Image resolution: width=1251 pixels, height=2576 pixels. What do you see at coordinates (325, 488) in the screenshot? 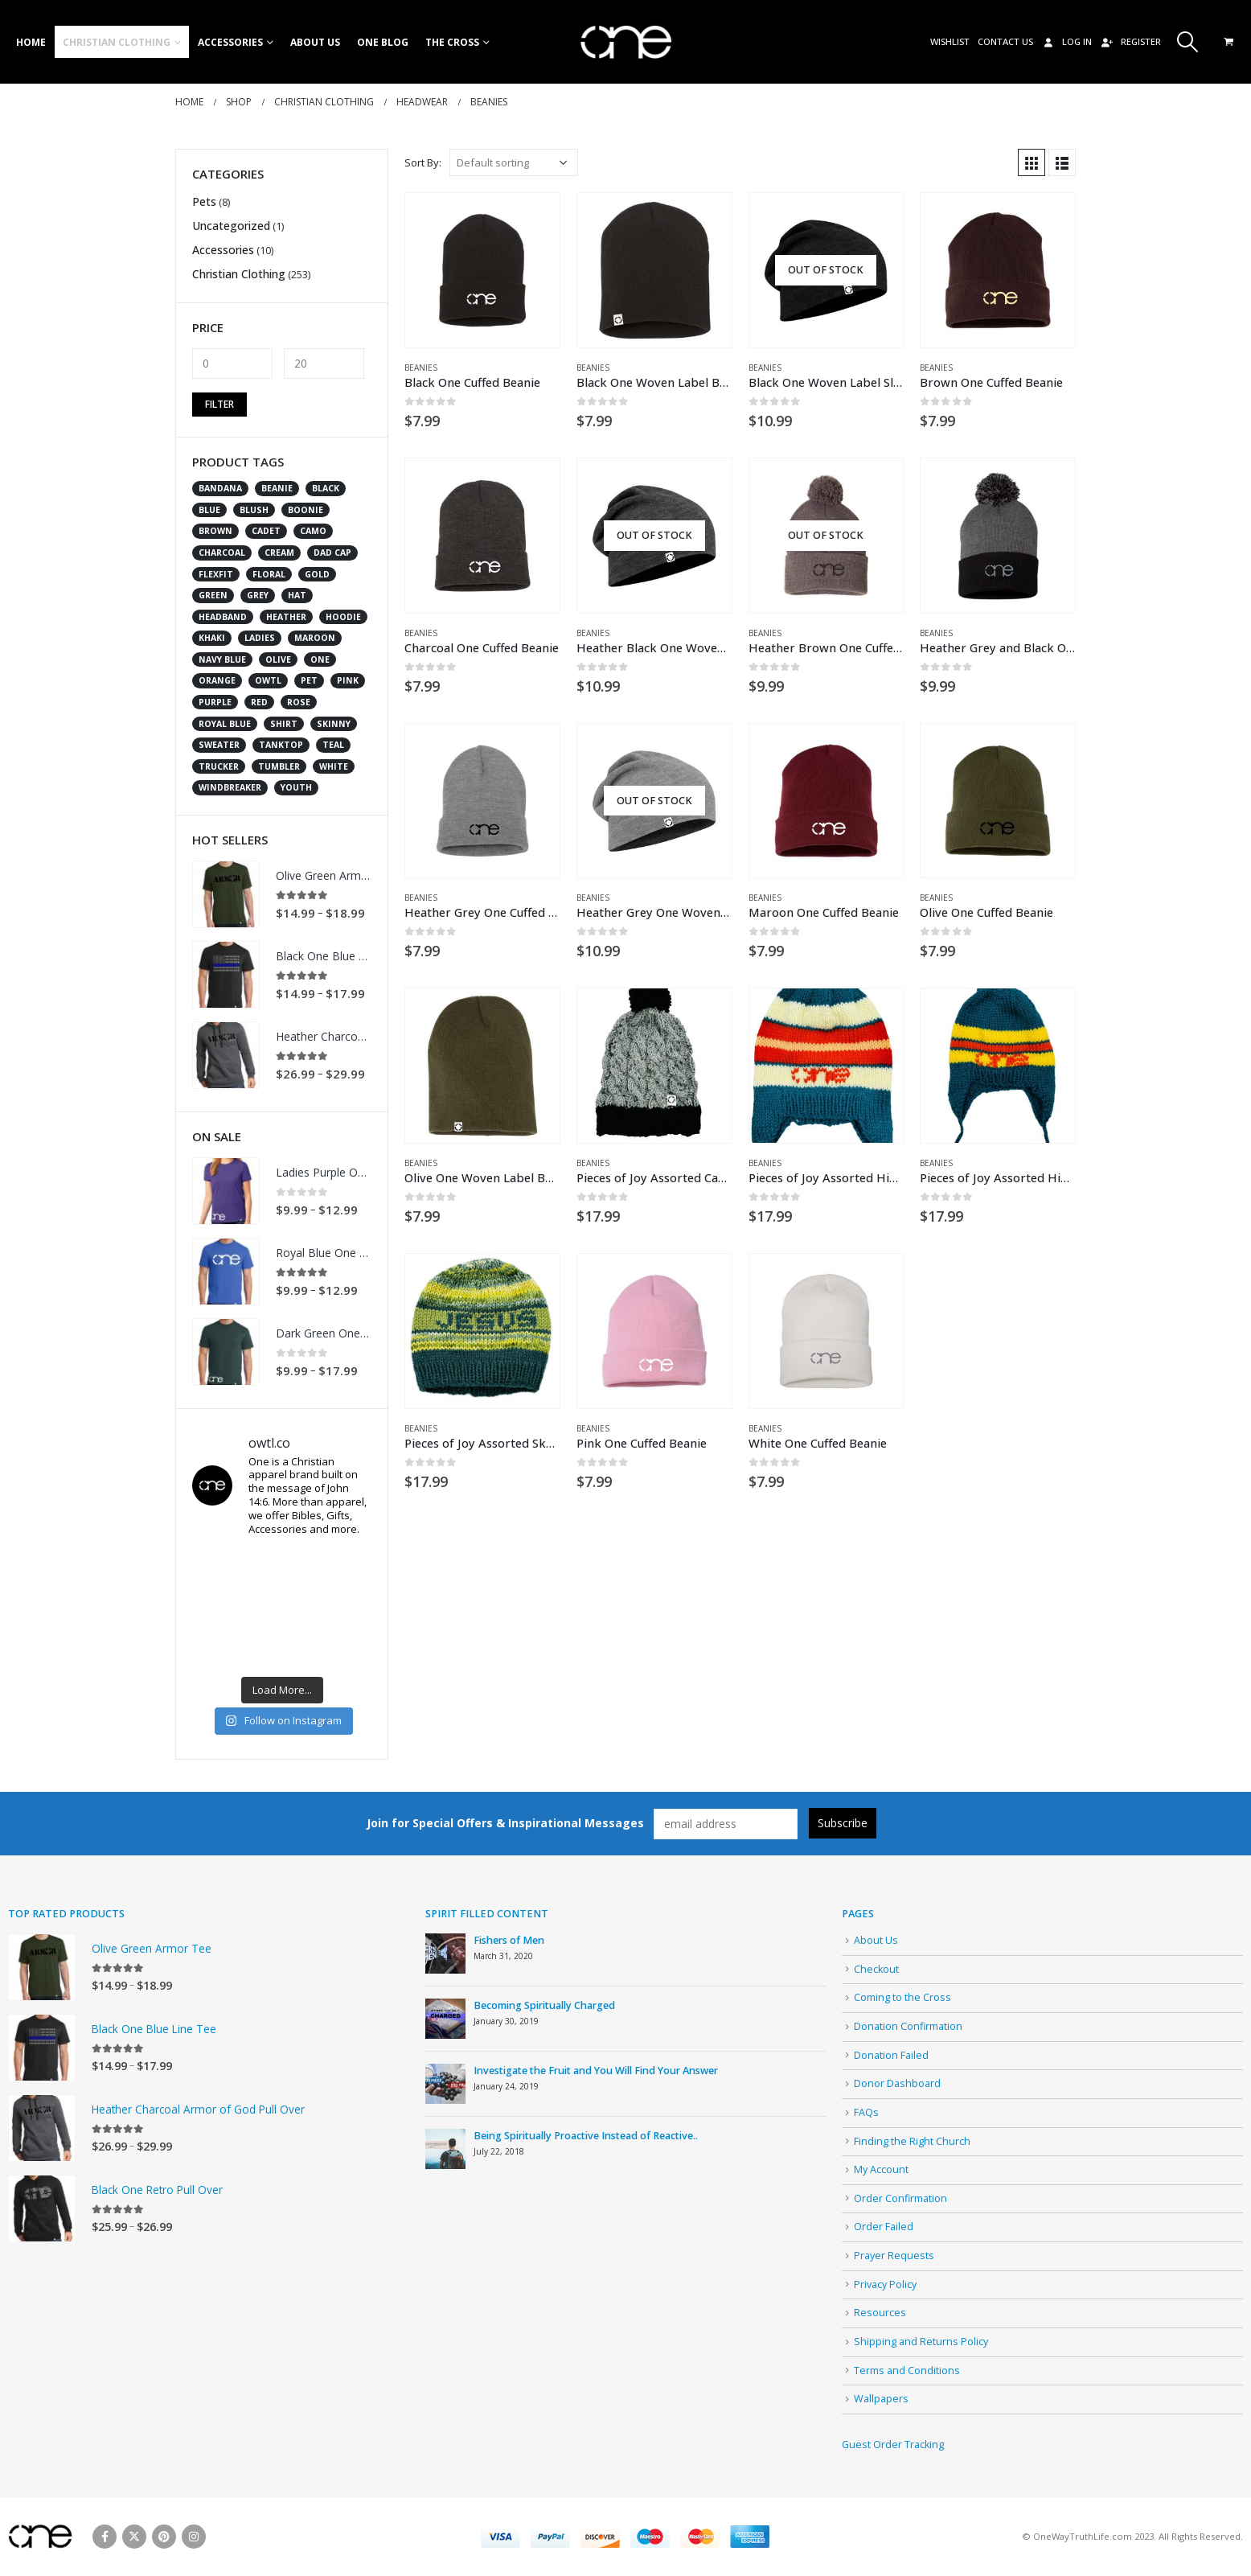
I see `black [black (72 products)]` at bounding box center [325, 488].